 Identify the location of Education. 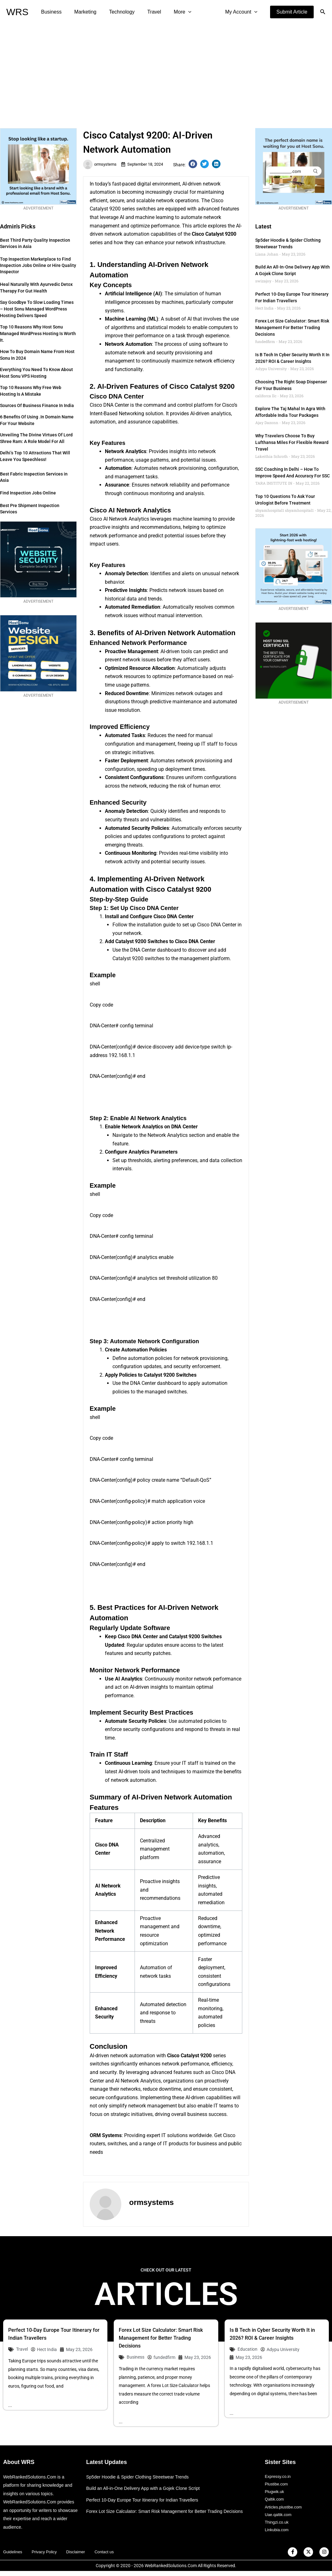
(247, 2349).